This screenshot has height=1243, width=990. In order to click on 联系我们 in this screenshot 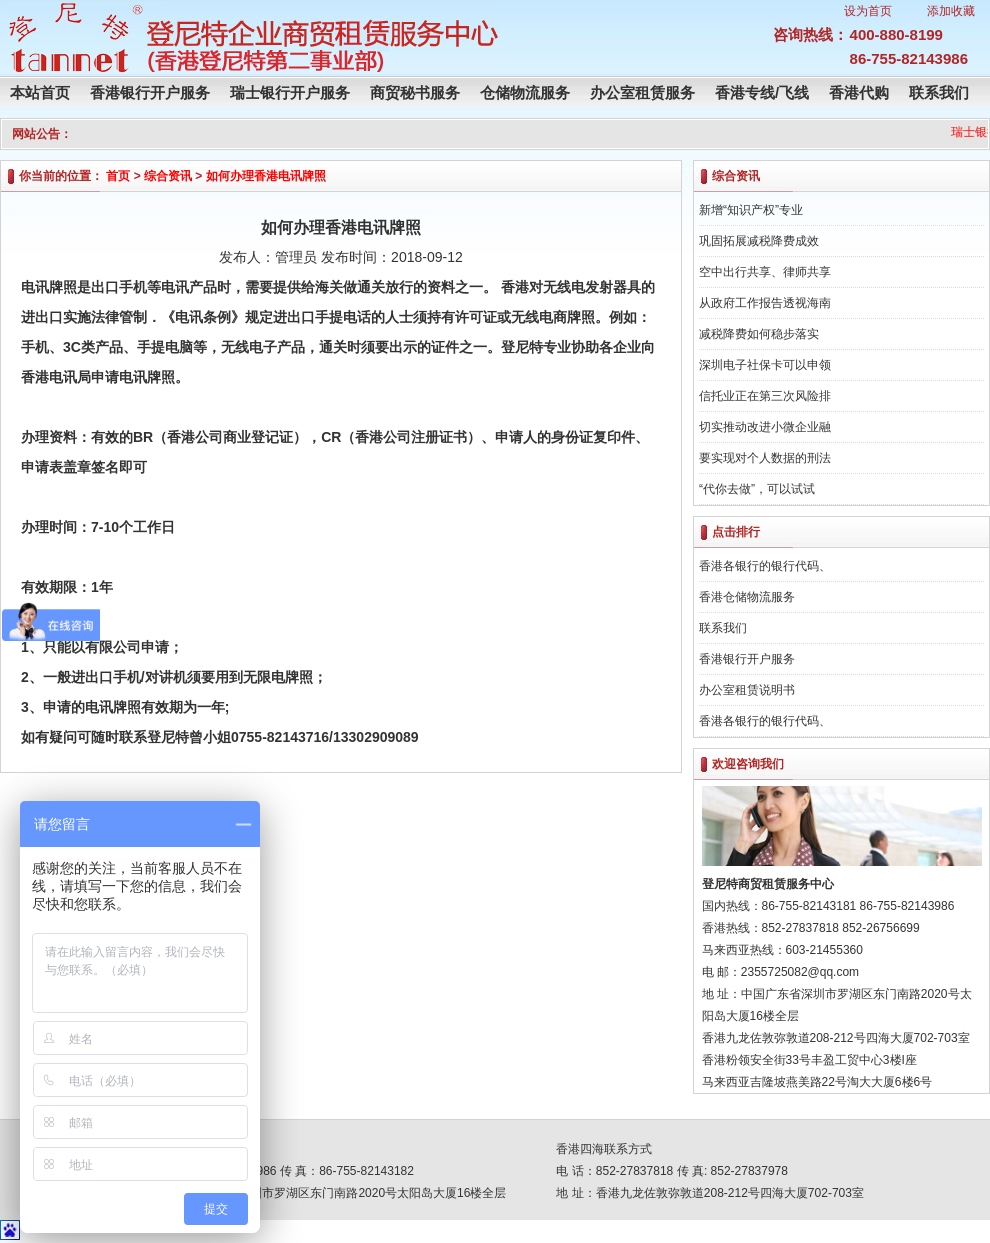, I will do `click(939, 92)`.